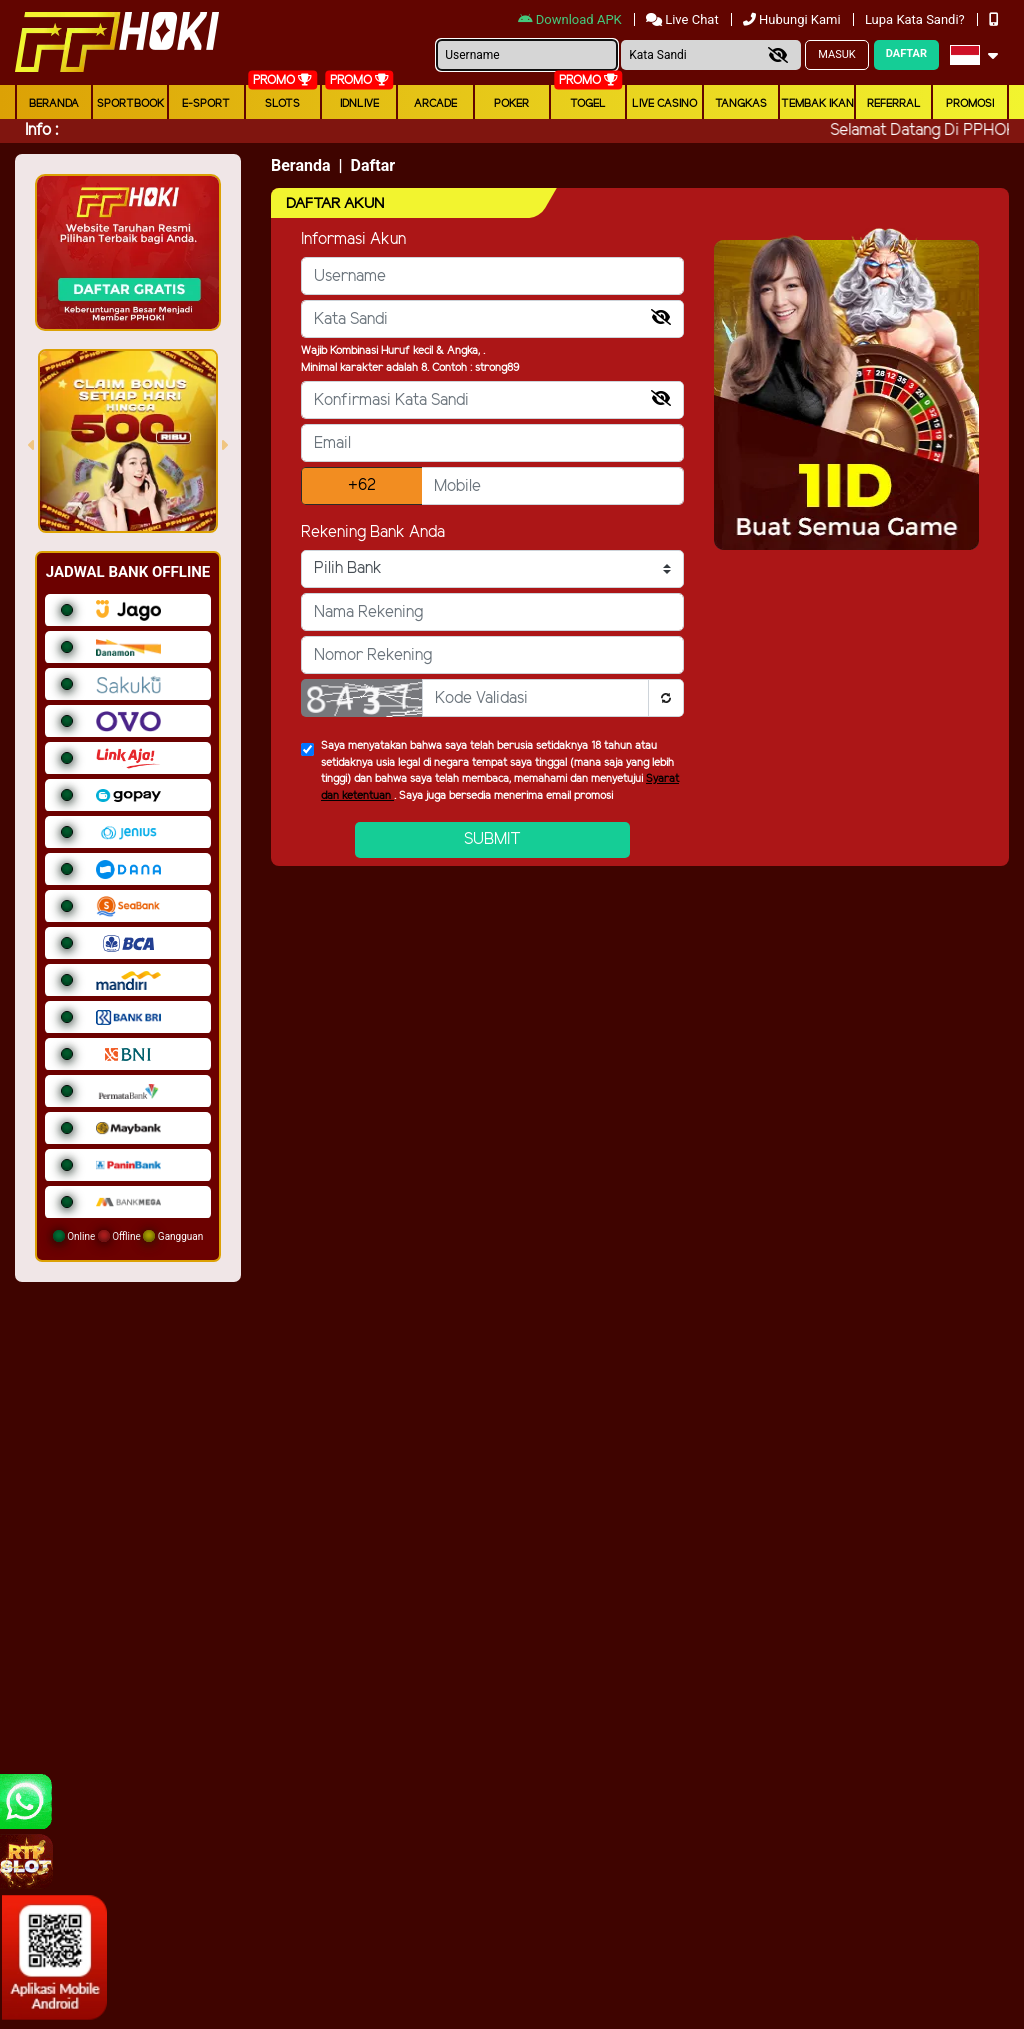 Image resolution: width=1024 pixels, height=2029 pixels. I want to click on Submit, so click(492, 839).